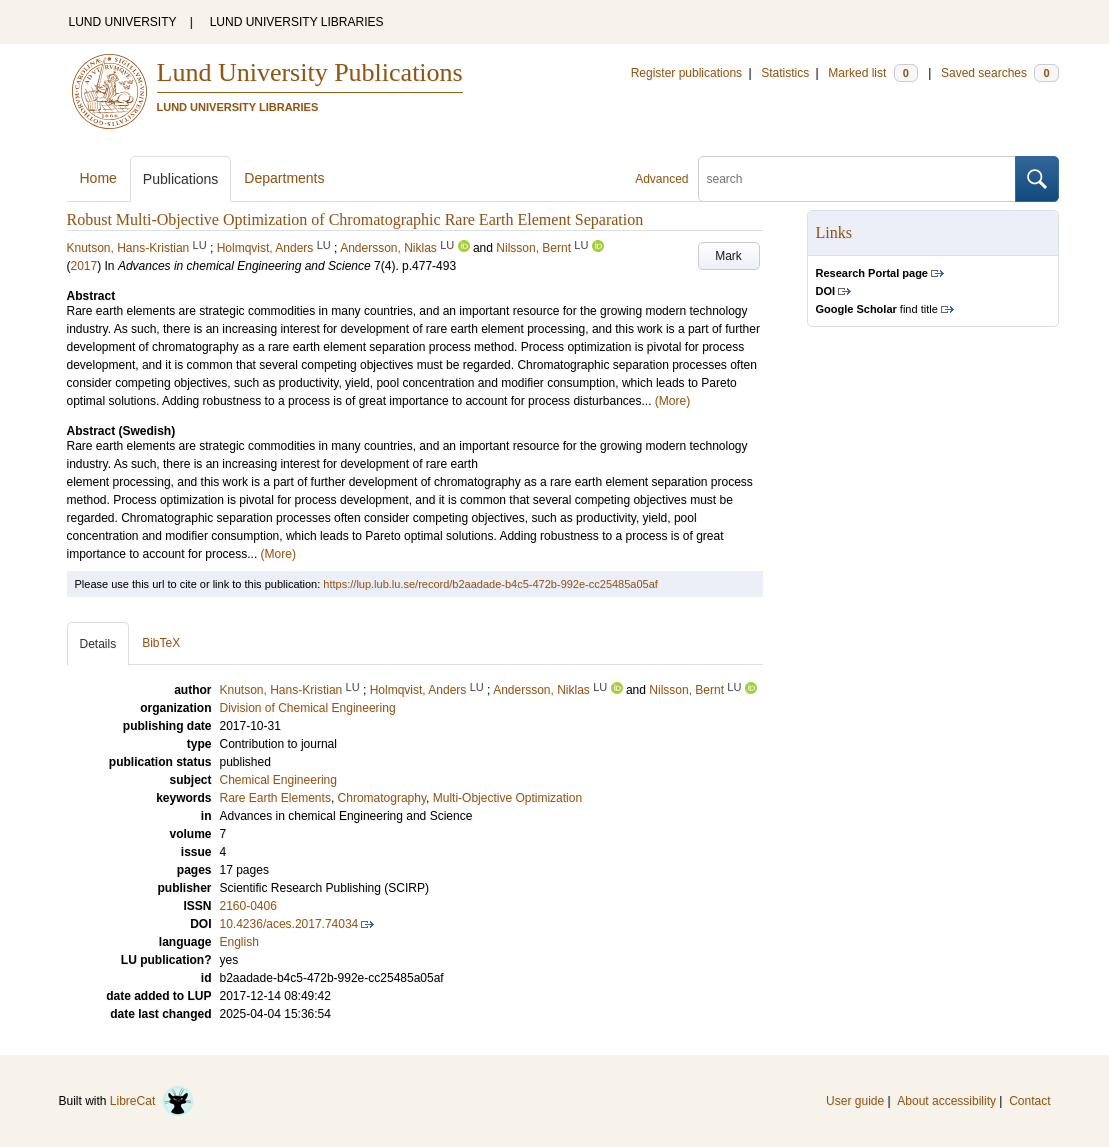  Describe the element at coordinates (946, 1101) in the screenshot. I see `About accessibility` at that location.